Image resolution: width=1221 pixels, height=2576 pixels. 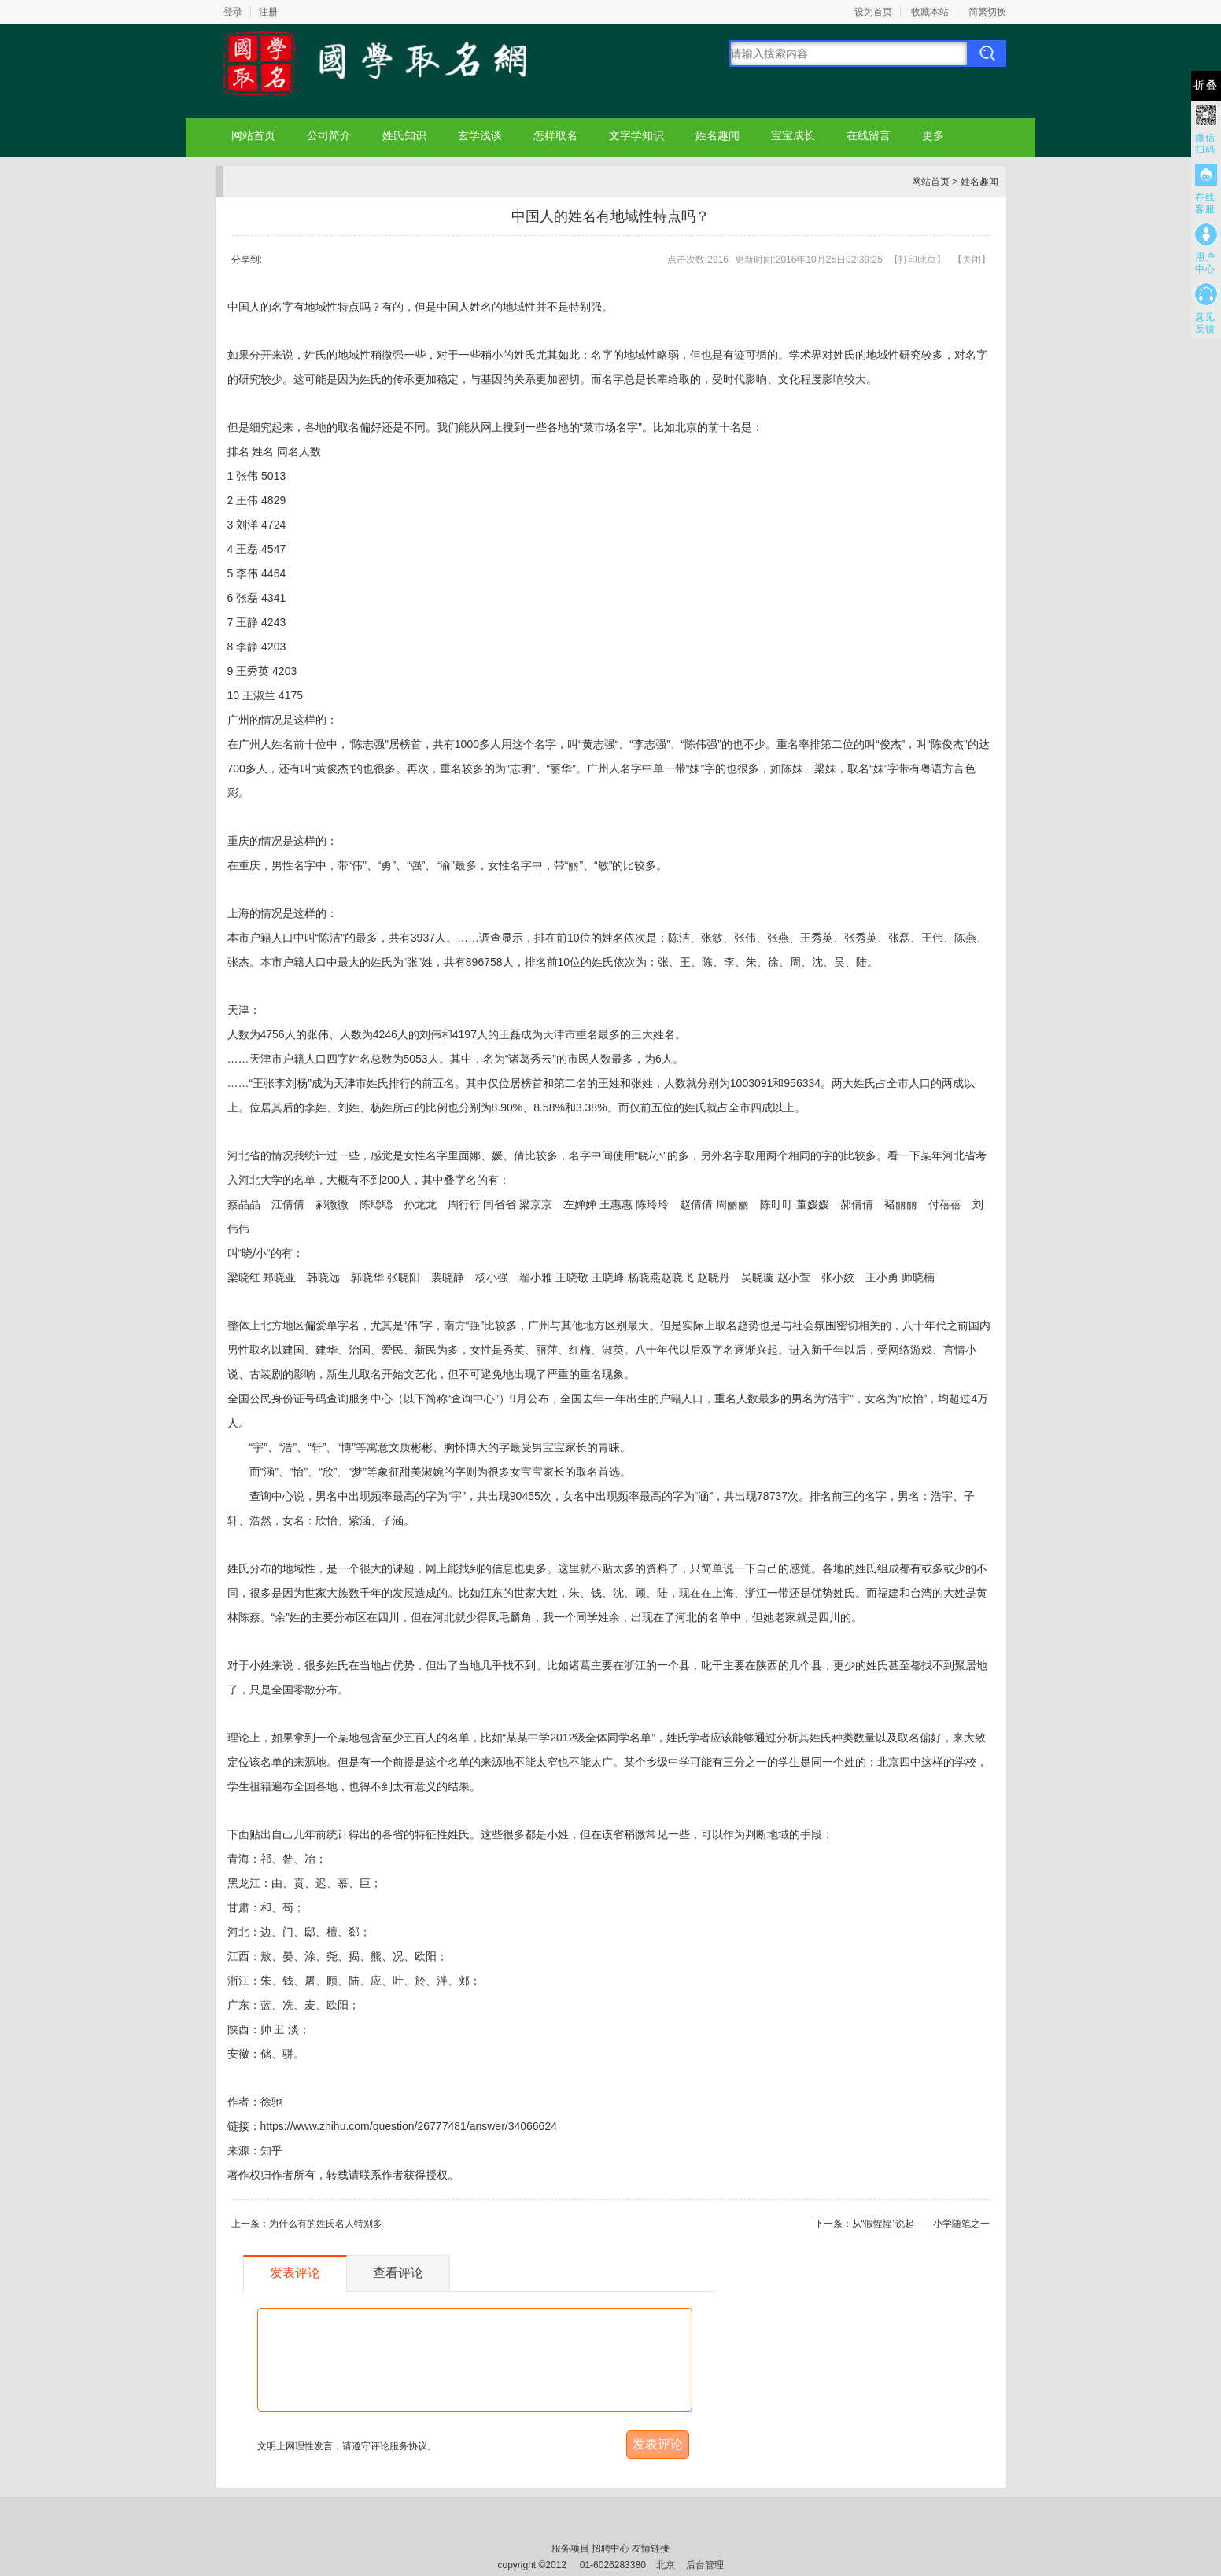 I want to click on 友情链接, so click(x=651, y=2548).